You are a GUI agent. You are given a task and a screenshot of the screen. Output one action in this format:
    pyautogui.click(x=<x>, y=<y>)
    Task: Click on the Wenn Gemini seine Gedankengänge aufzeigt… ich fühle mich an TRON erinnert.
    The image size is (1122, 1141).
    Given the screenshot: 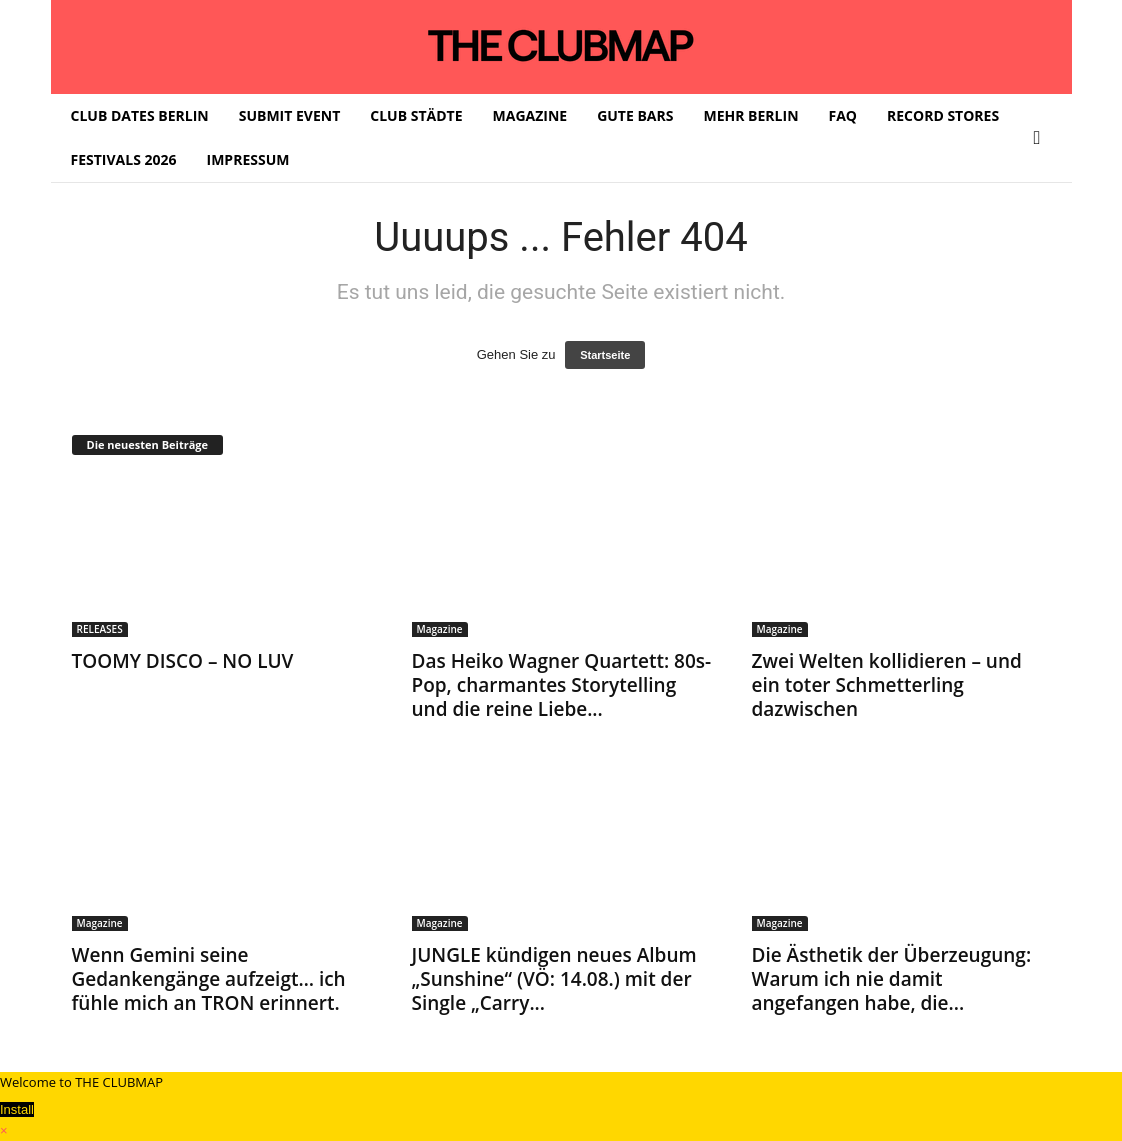 What is the action you would take?
    pyautogui.click(x=209, y=979)
    